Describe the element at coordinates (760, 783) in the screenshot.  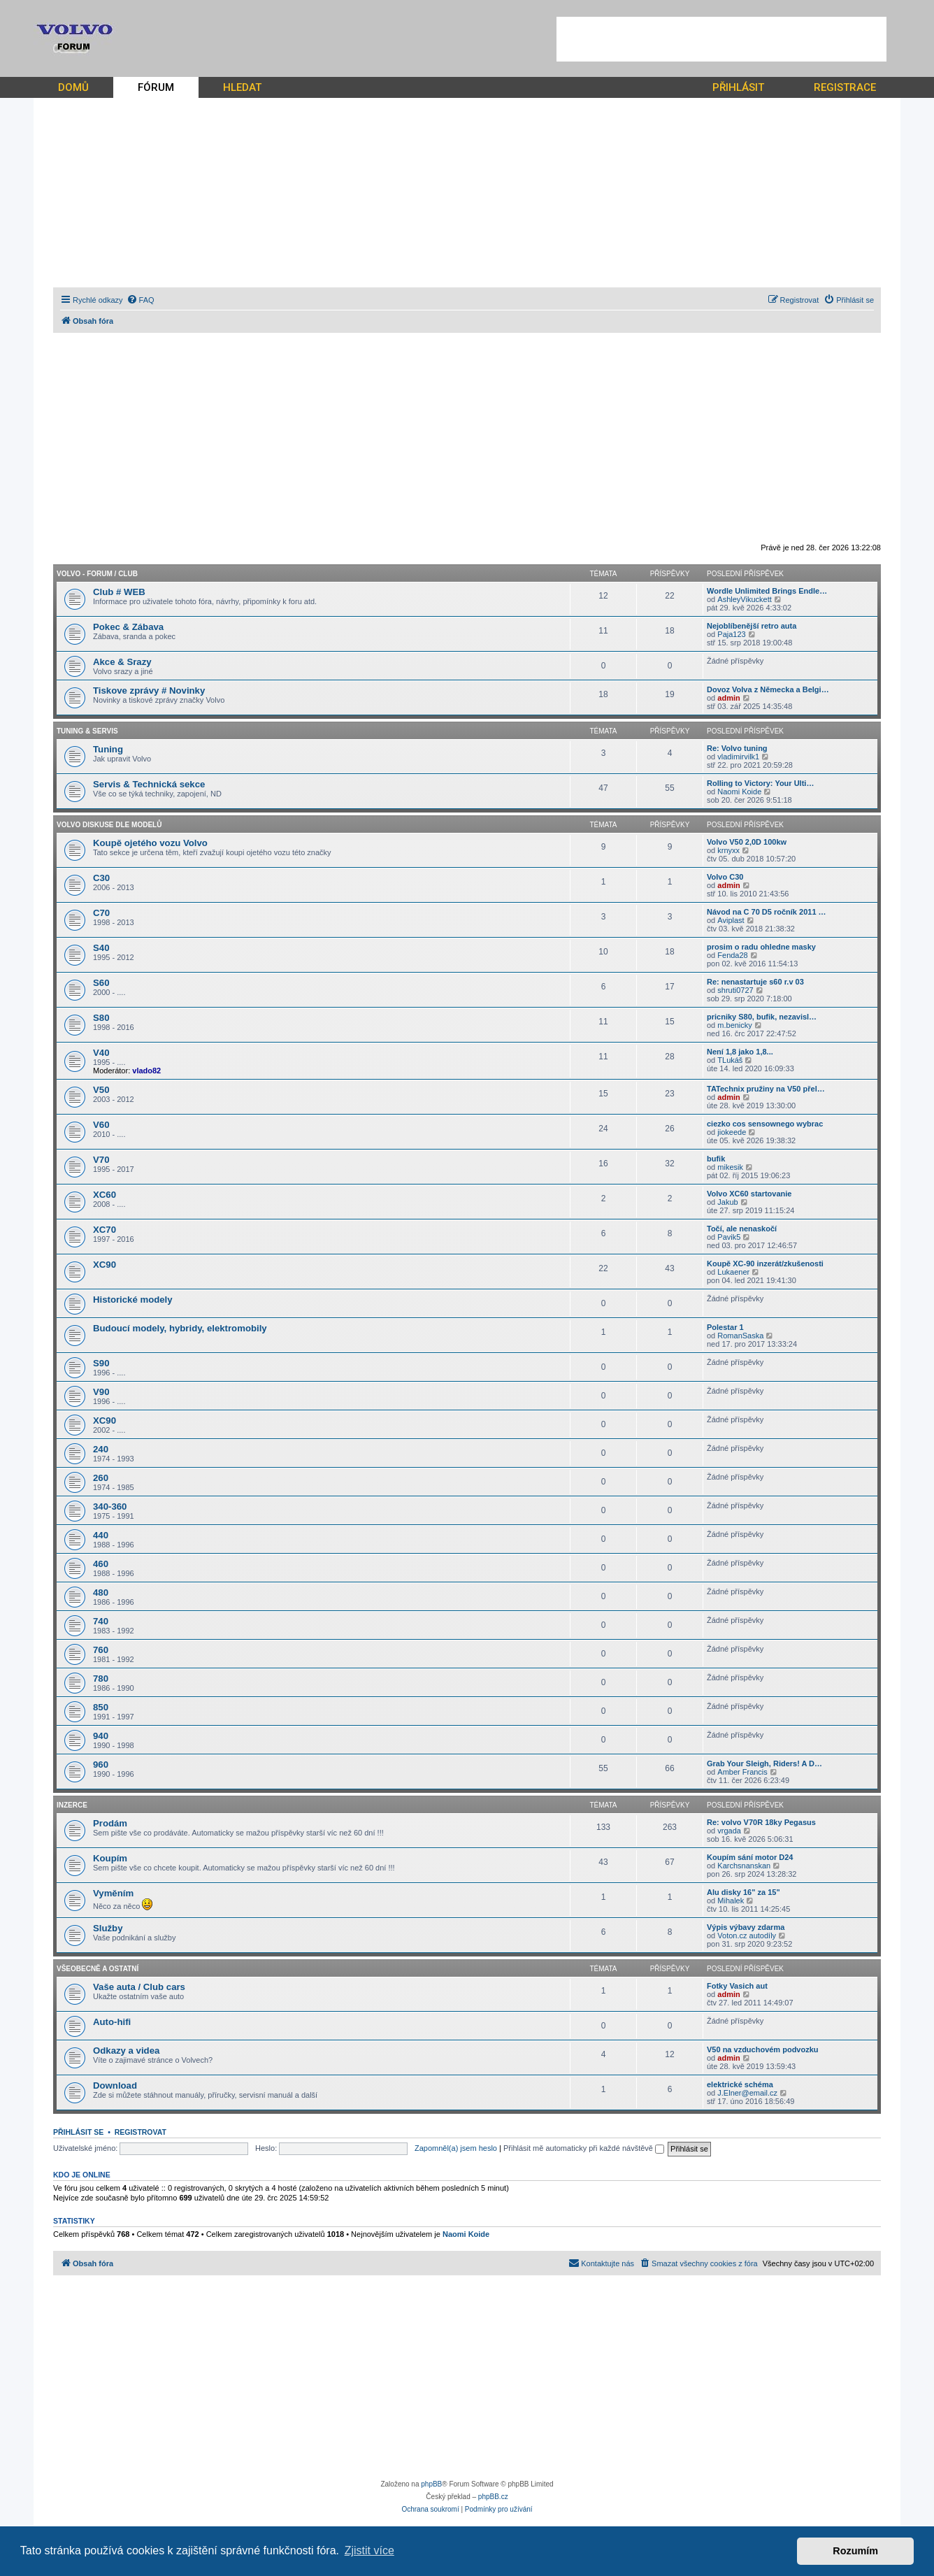
I see `Rolling to Victory: Your Ulti…` at that location.